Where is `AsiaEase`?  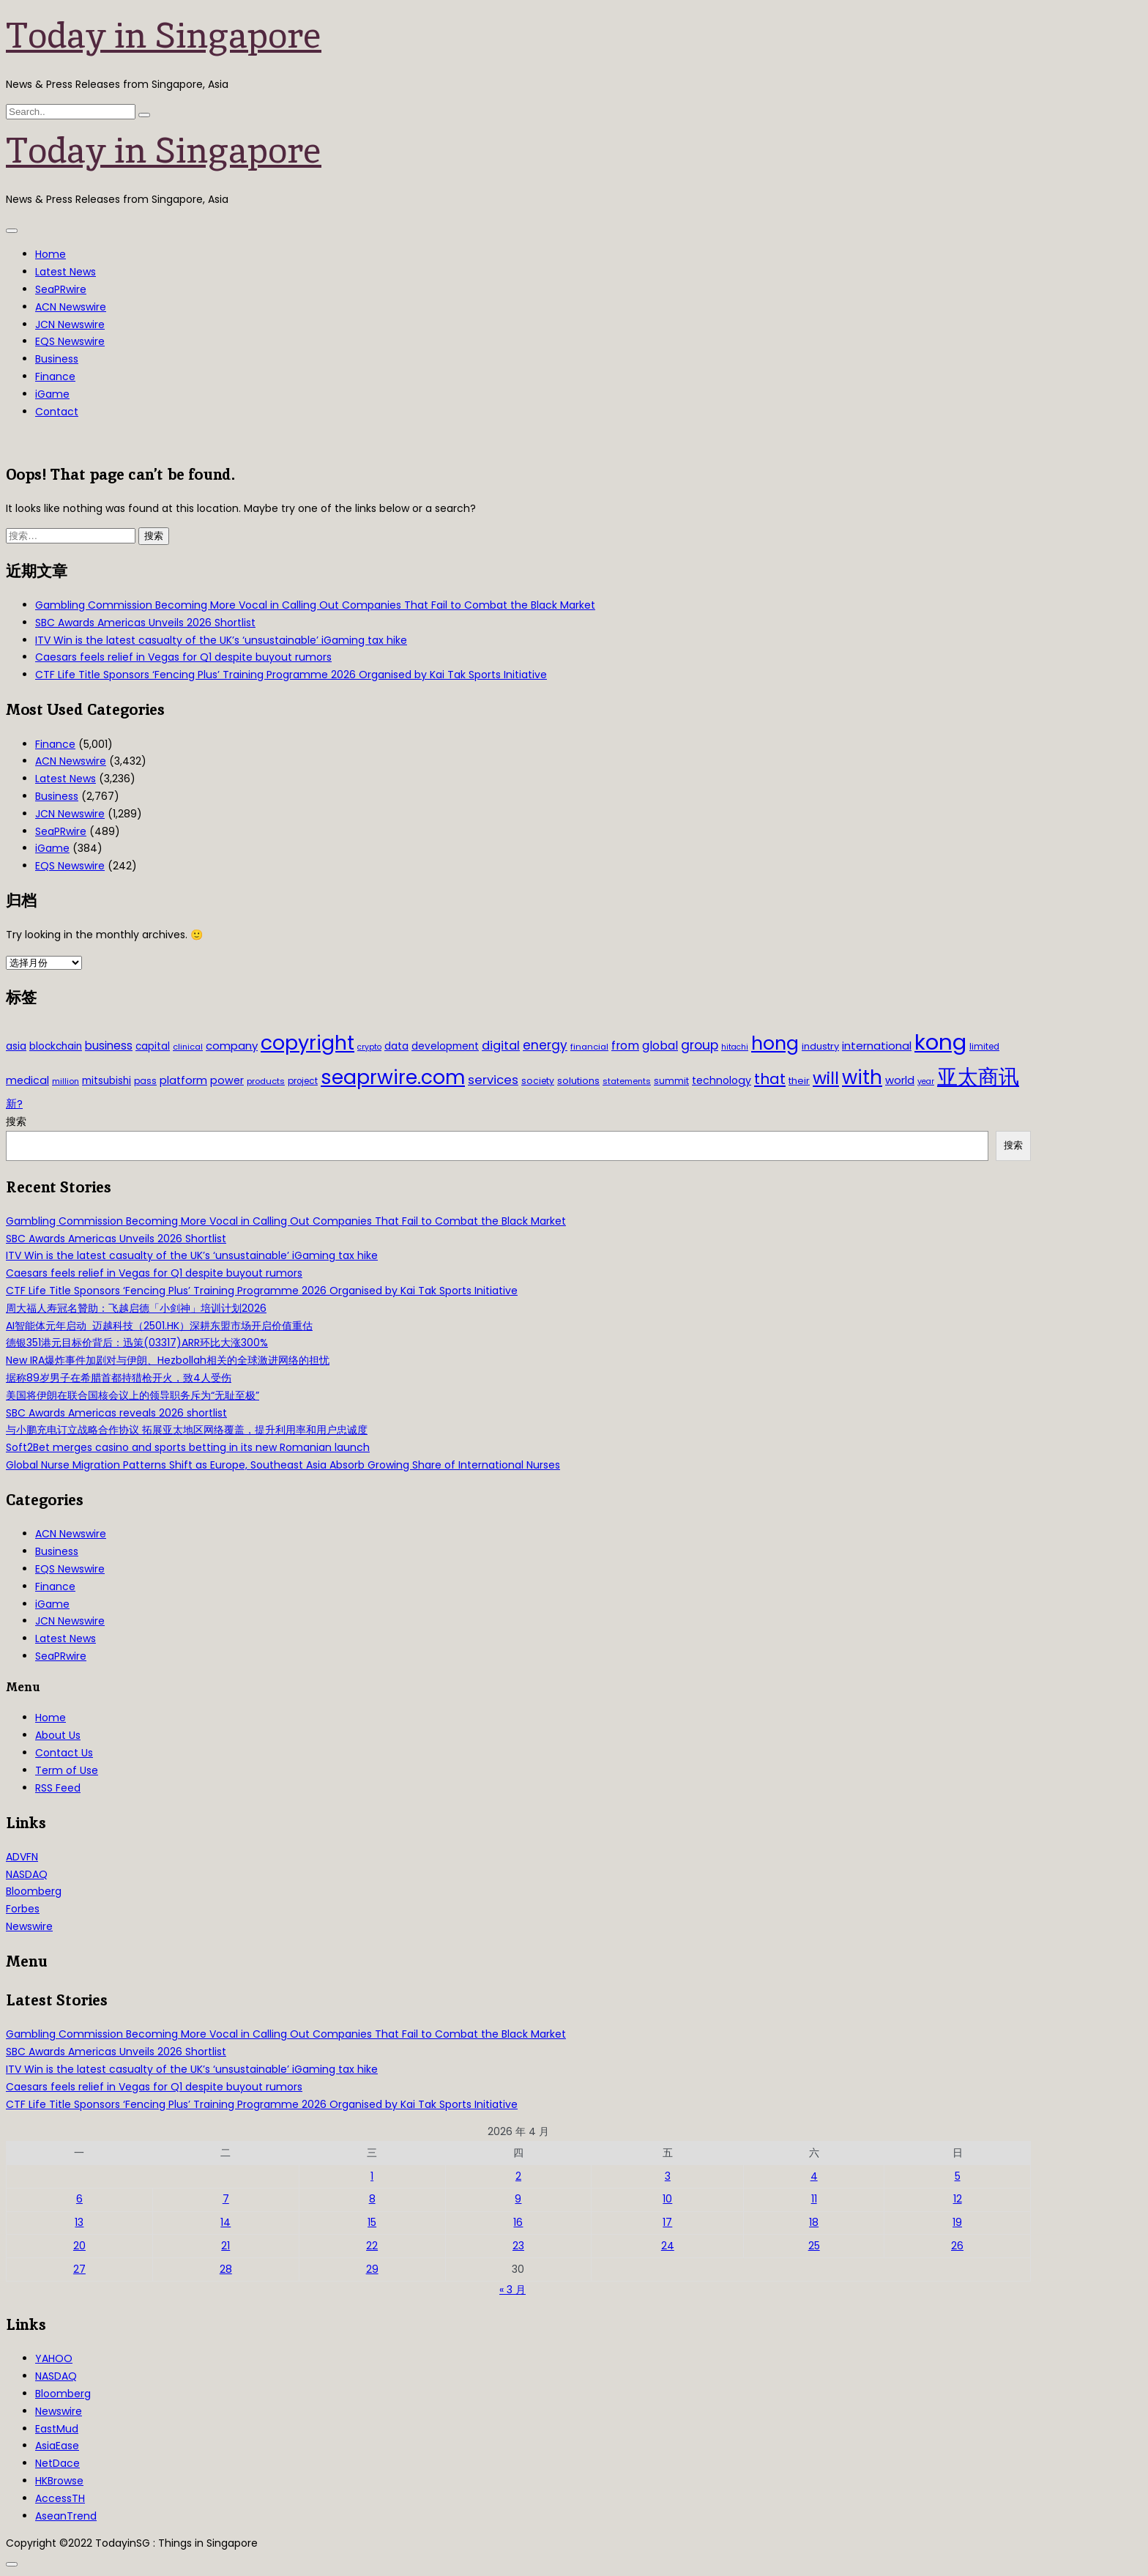
AsiaEase is located at coordinates (57, 2445).